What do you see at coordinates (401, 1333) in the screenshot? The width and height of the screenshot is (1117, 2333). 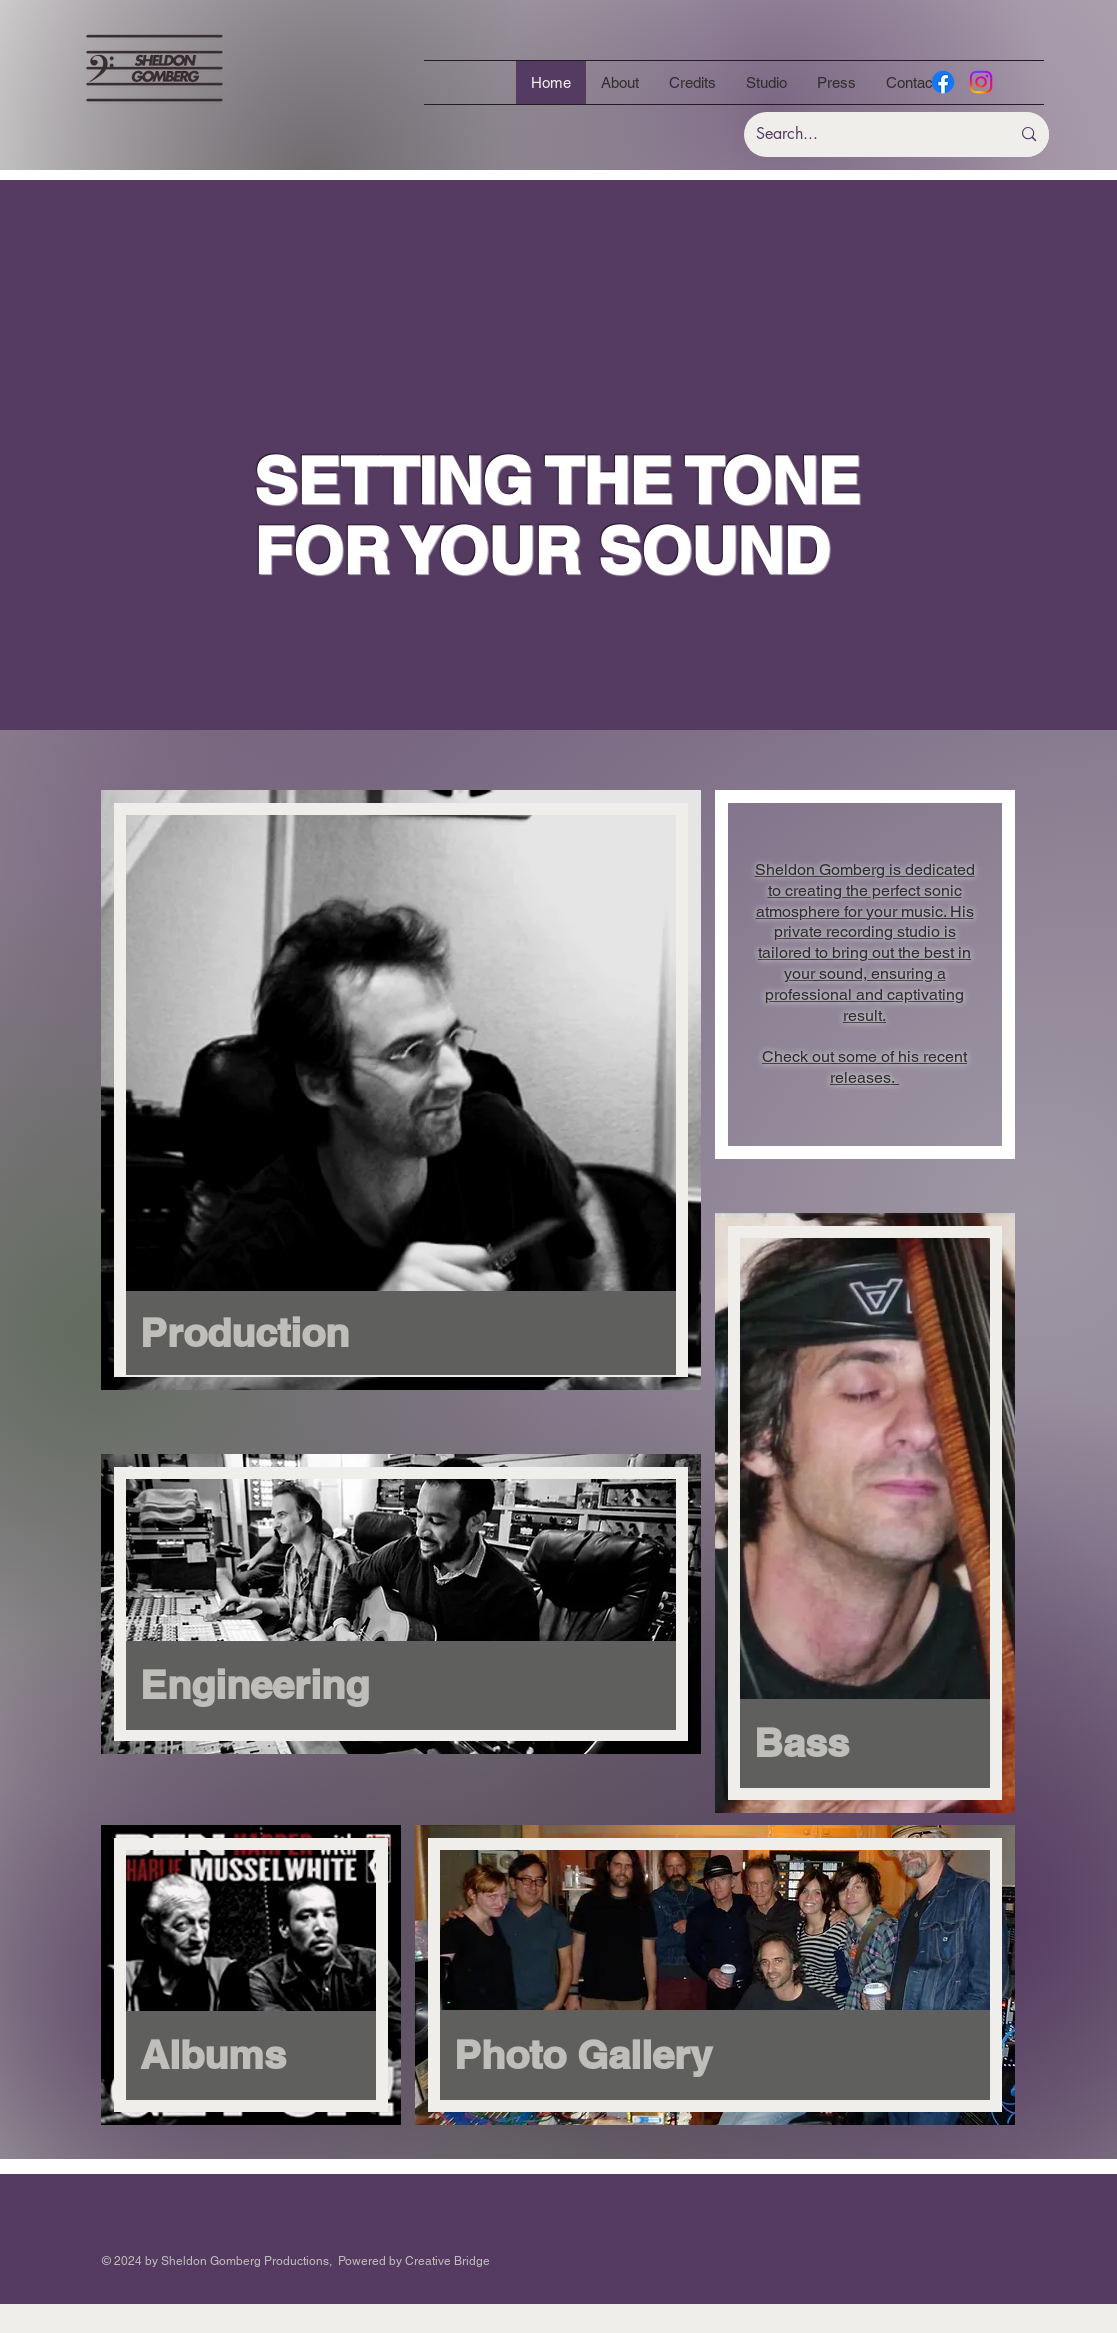 I see `[Production]` at bounding box center [401, 1333].